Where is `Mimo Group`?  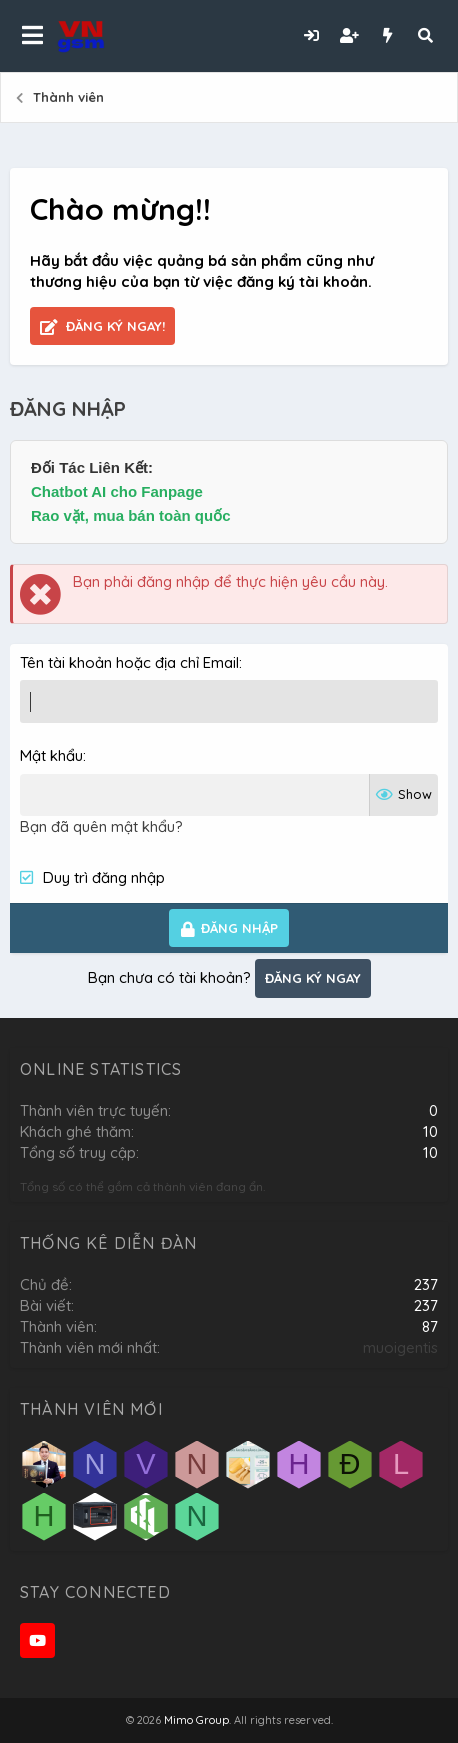
Mimo Group is located at coordinates (196, 1720).